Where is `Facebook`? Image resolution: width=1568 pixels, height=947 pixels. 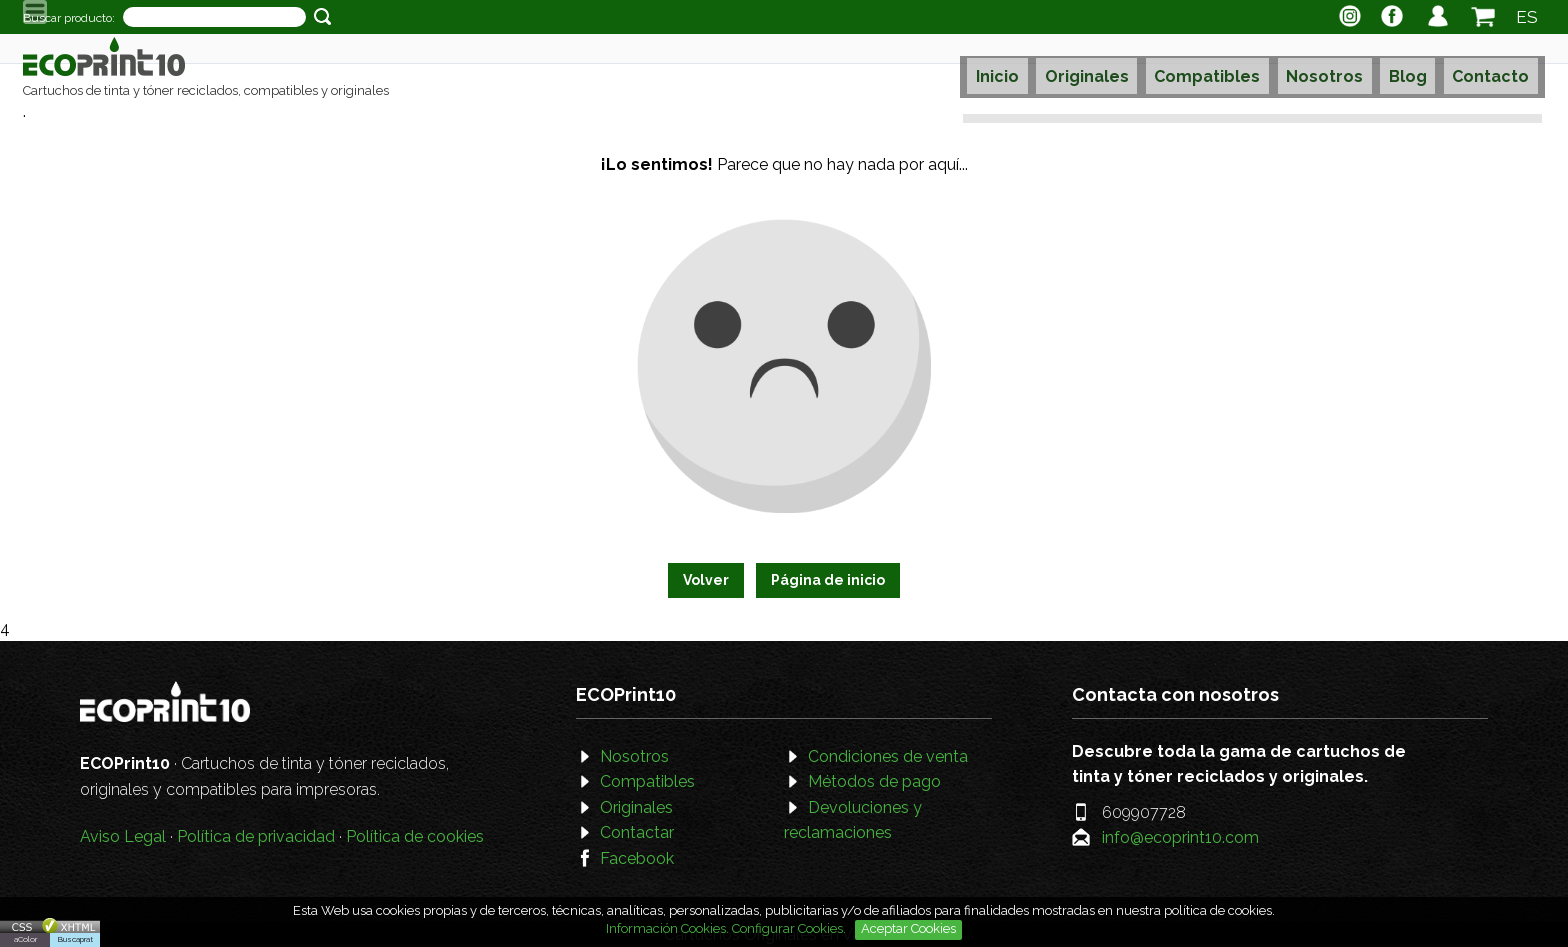 Facebook is located at coordinates (637, 858).